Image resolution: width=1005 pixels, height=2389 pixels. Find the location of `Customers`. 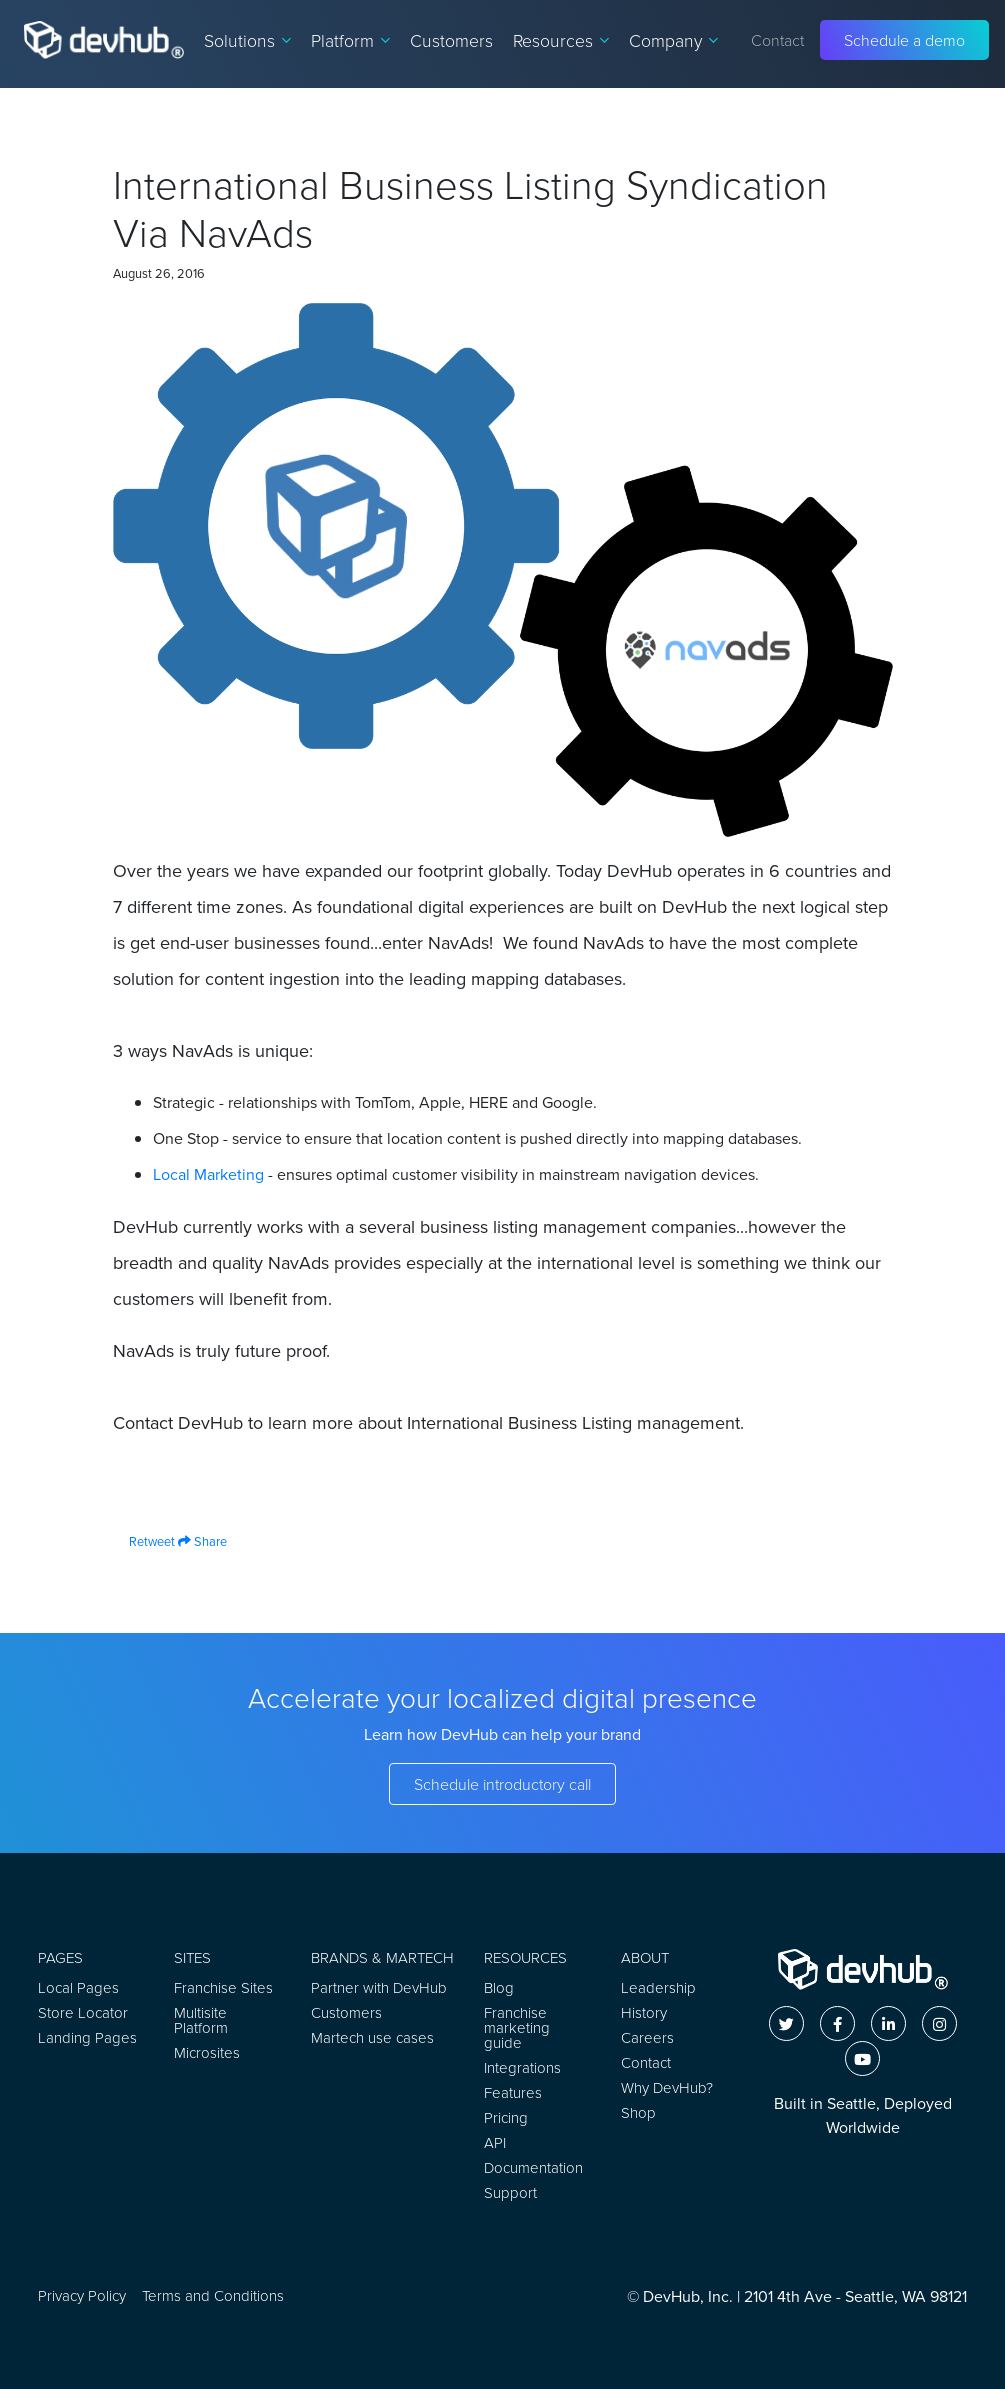

Customers is located at coordinates (451, 40).